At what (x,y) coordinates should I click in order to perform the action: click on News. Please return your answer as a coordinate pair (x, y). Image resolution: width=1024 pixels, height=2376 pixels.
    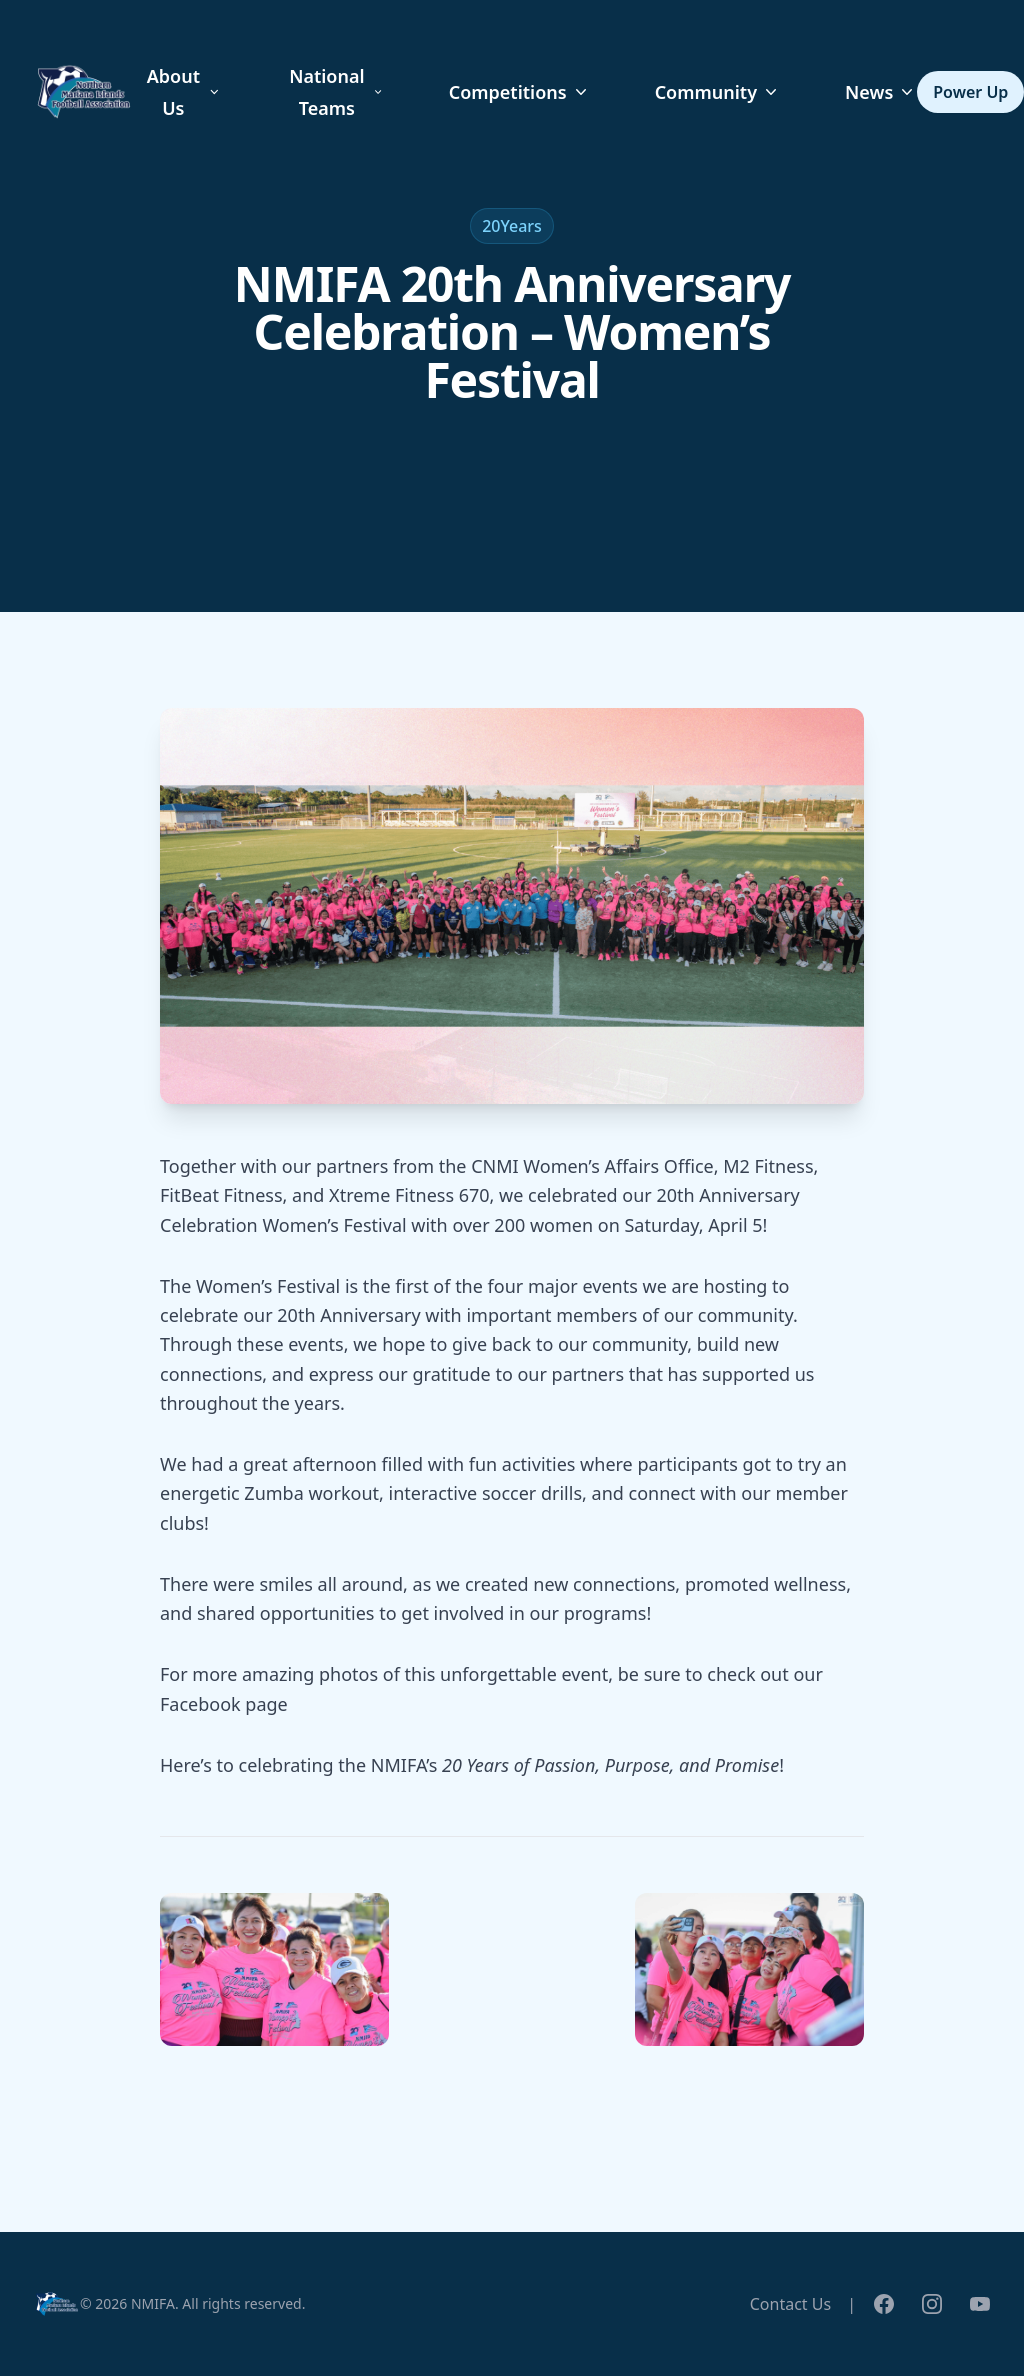
    Looking at the image, I should click on (881, 92).